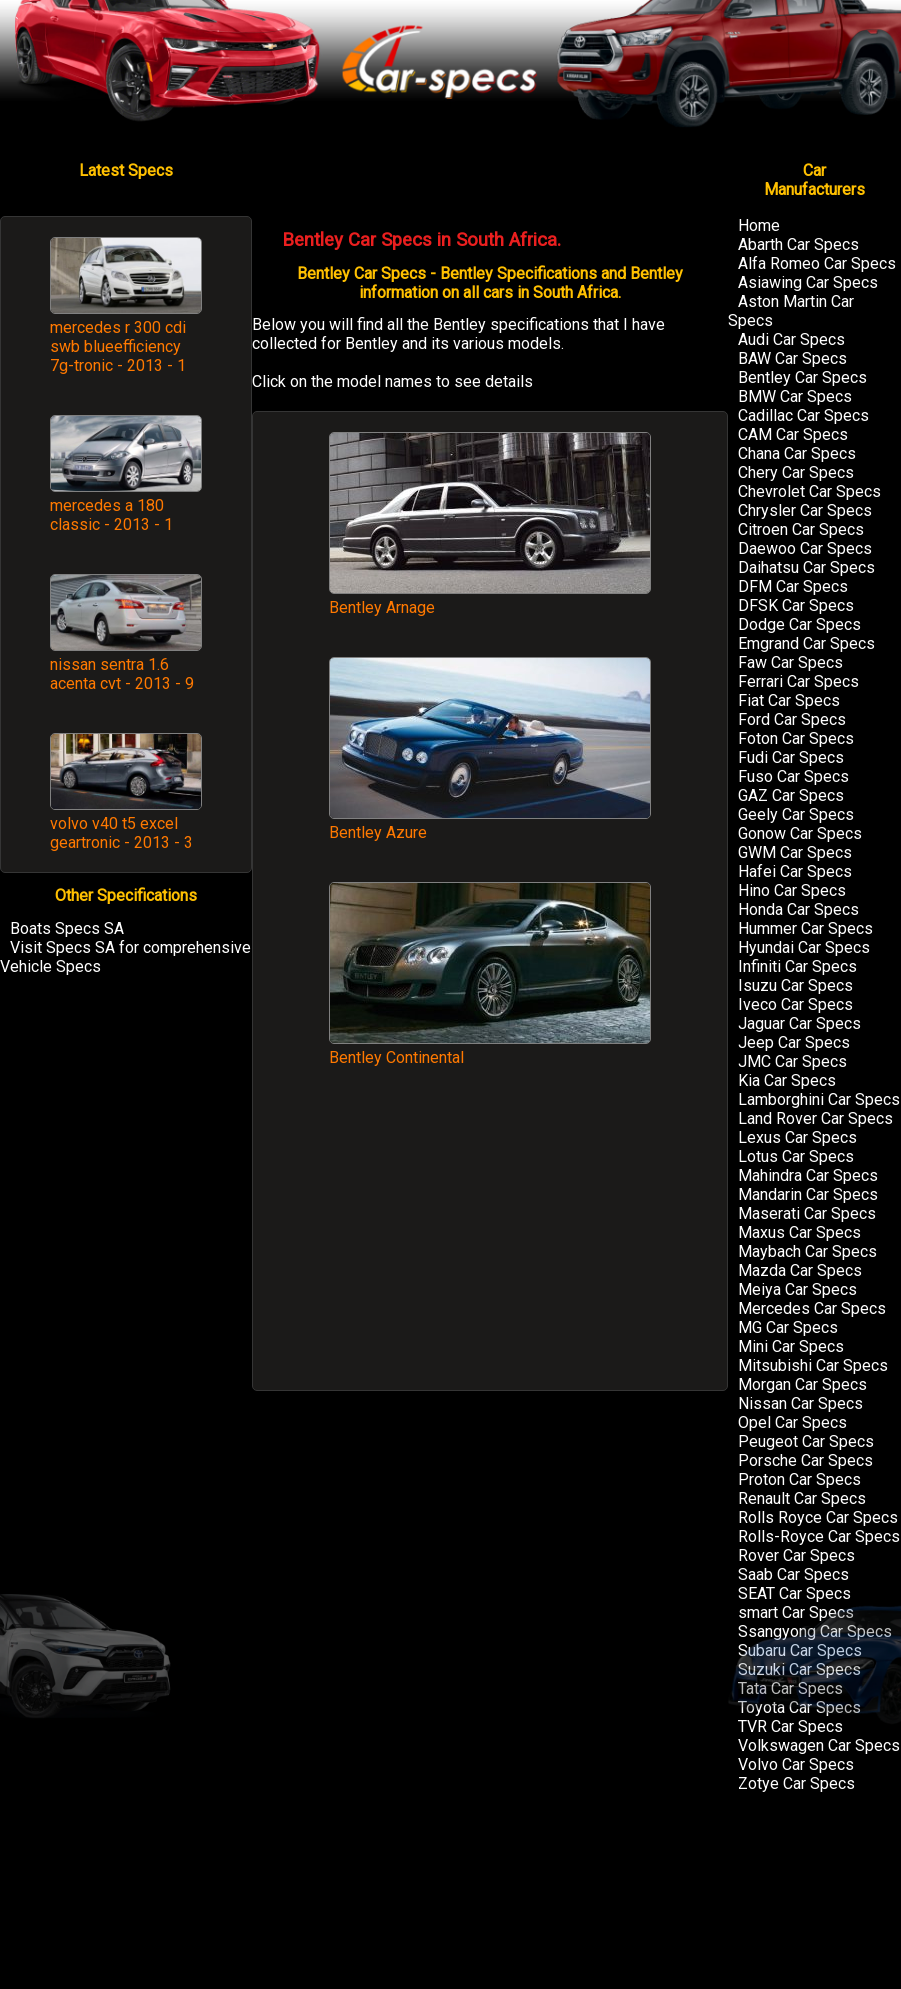 The height and width of the screenshot is (1989, 901). What do you see at coordinates (819, 1099) in the screenshot?
I see `Lamborghini Car Specs` at bounding box center [819, 1099].